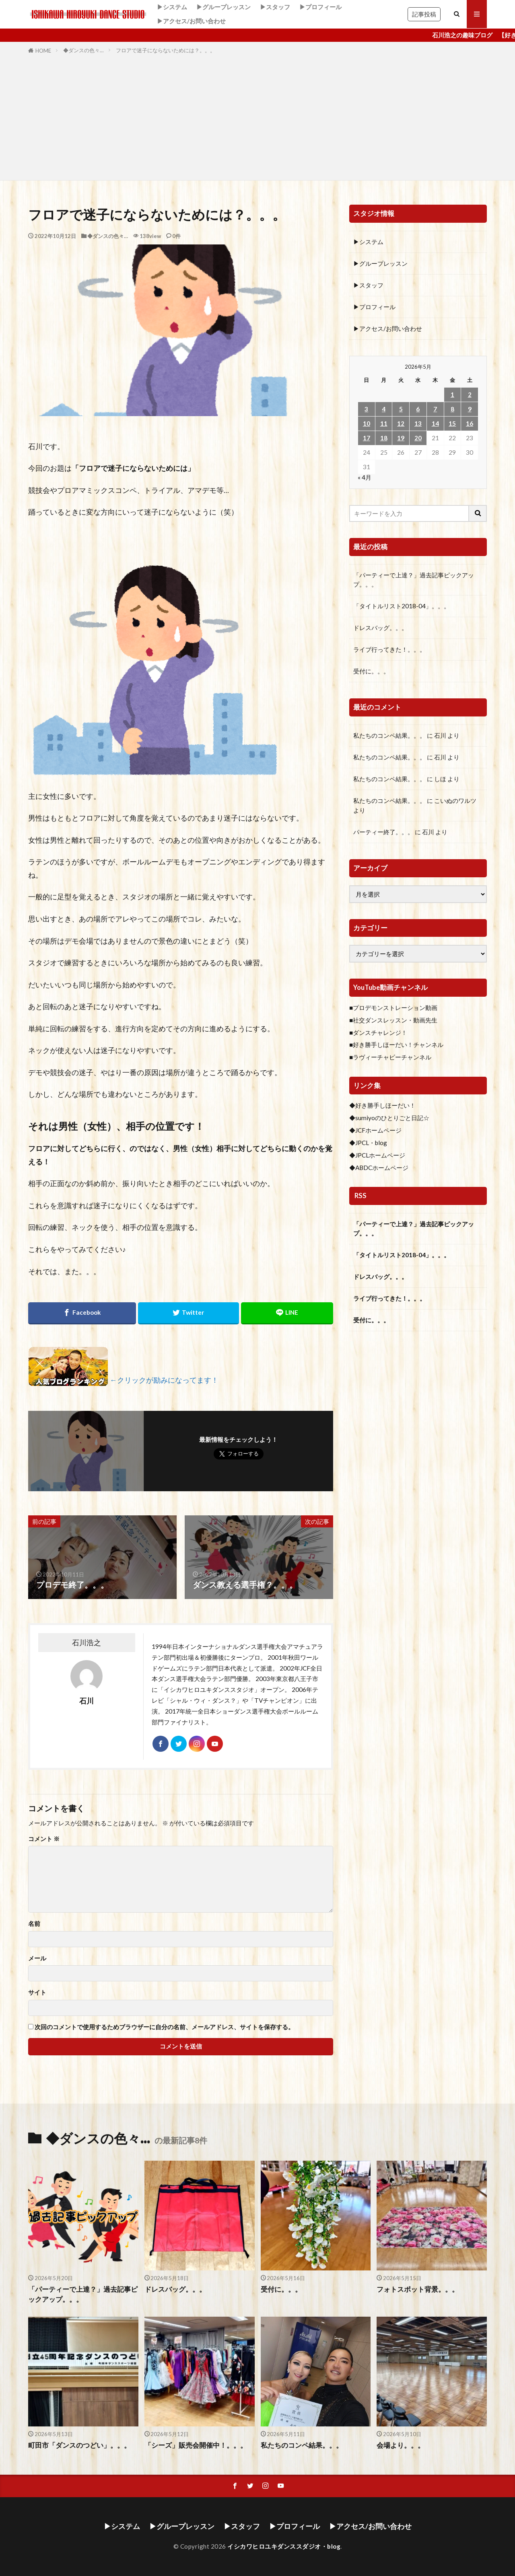 Image resolution: width=515 pixels, height=2576 pixels. What do you see at coordinates (383, 831) in the screenshot?
I see `パーティー終了。。。` at bounding box center [383, 831].